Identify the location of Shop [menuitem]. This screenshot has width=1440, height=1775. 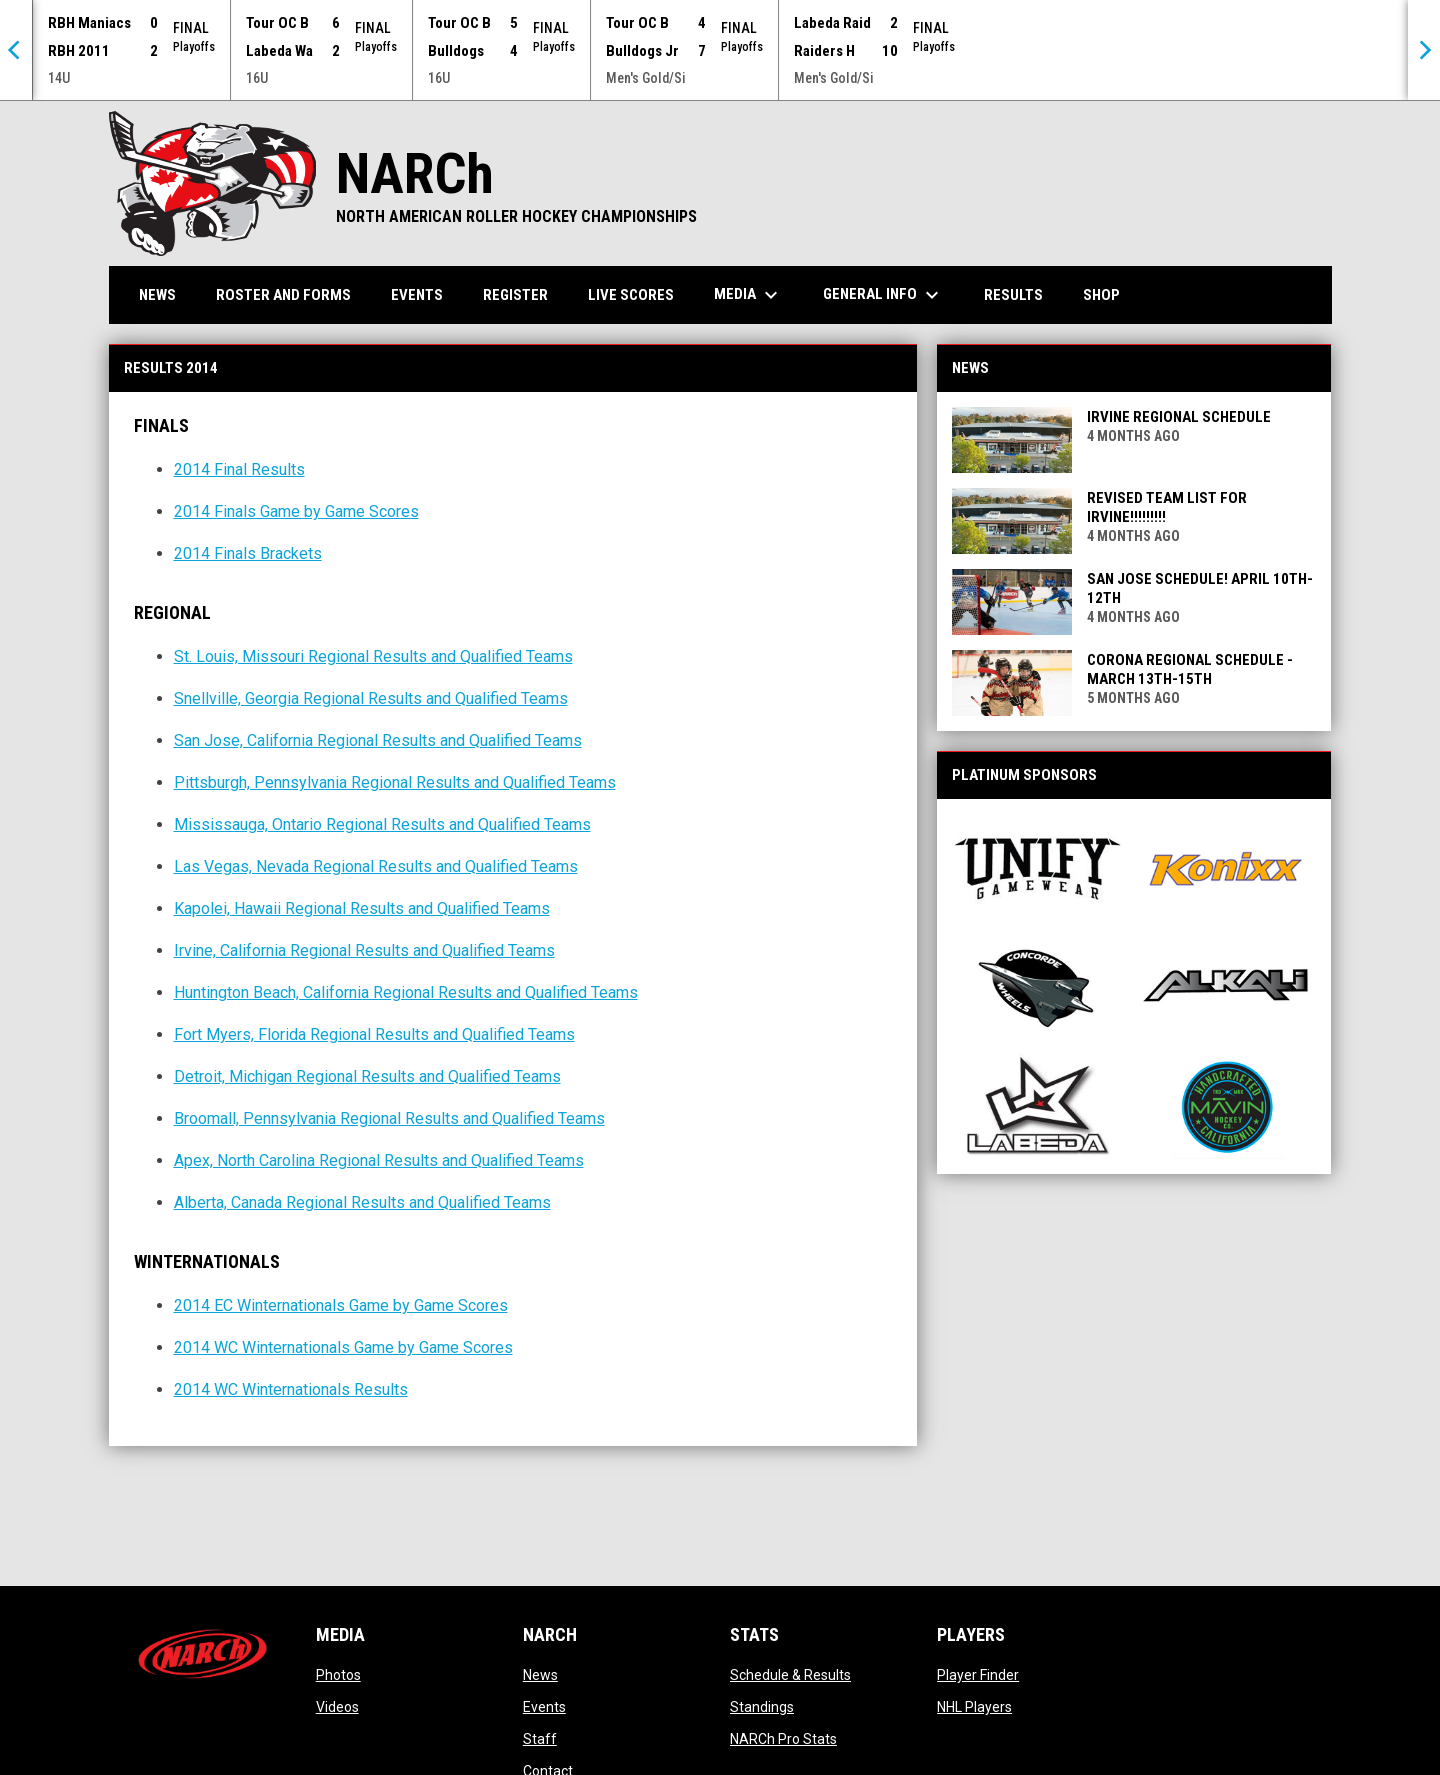
(1109, 294).